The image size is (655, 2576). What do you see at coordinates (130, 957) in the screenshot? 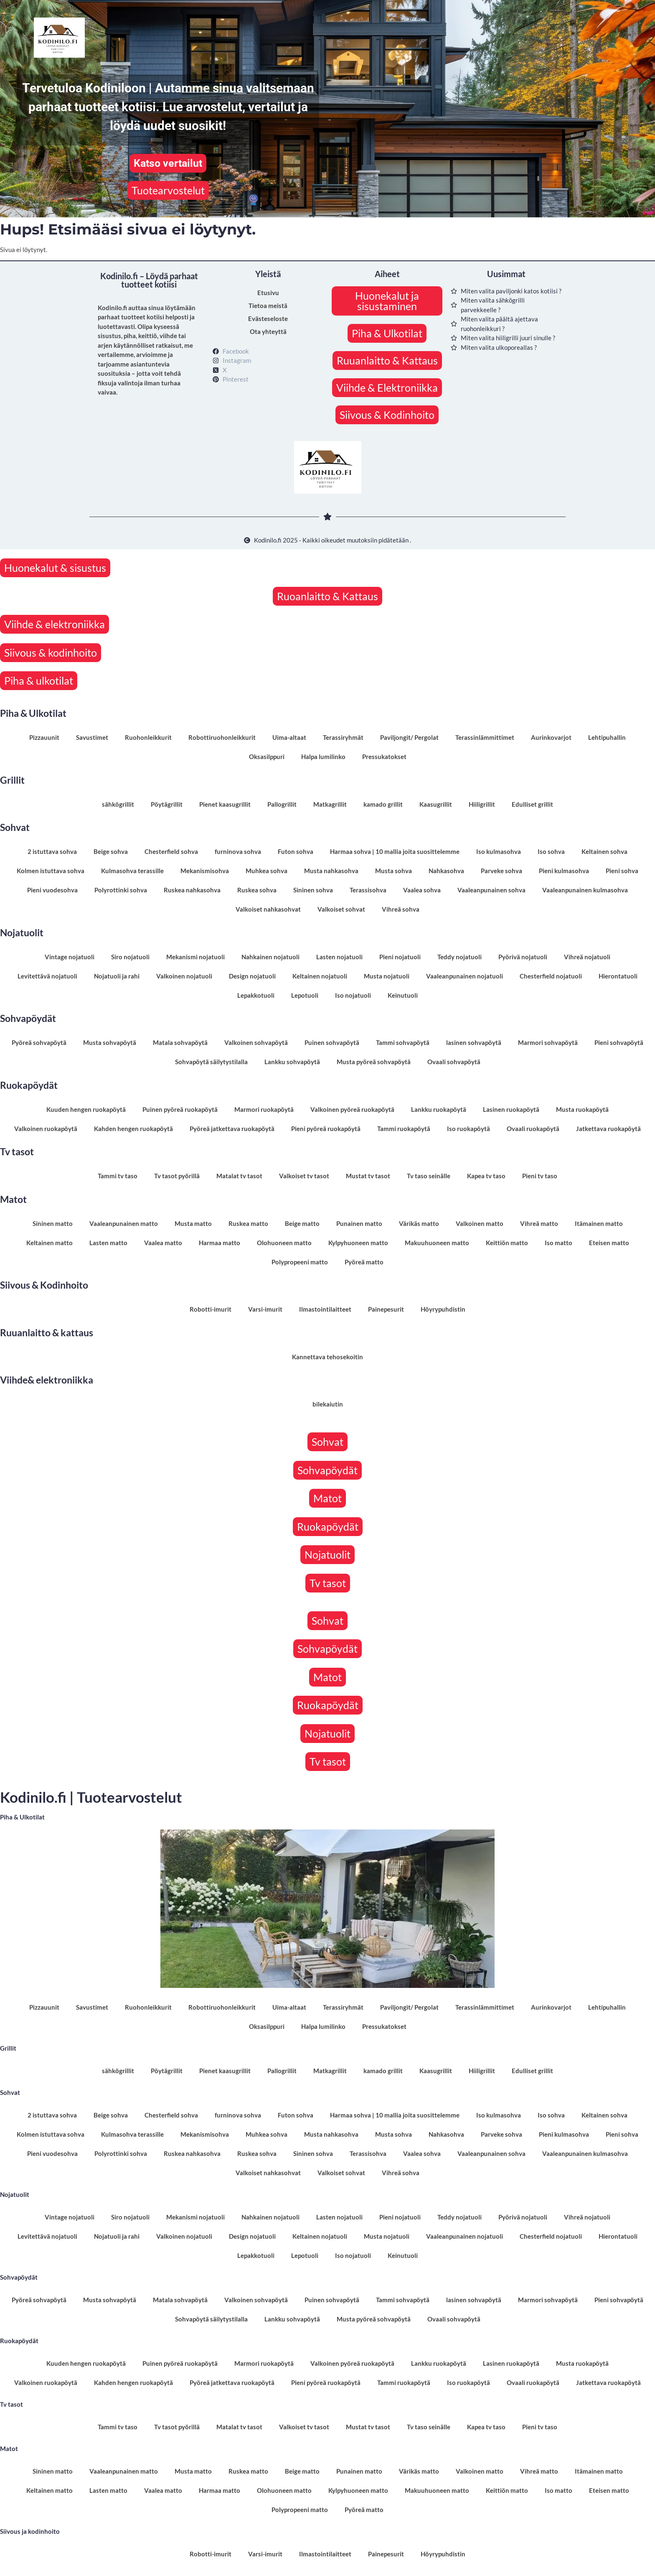
I see `Siro nojatuoli` at bounding box center [130, 957].